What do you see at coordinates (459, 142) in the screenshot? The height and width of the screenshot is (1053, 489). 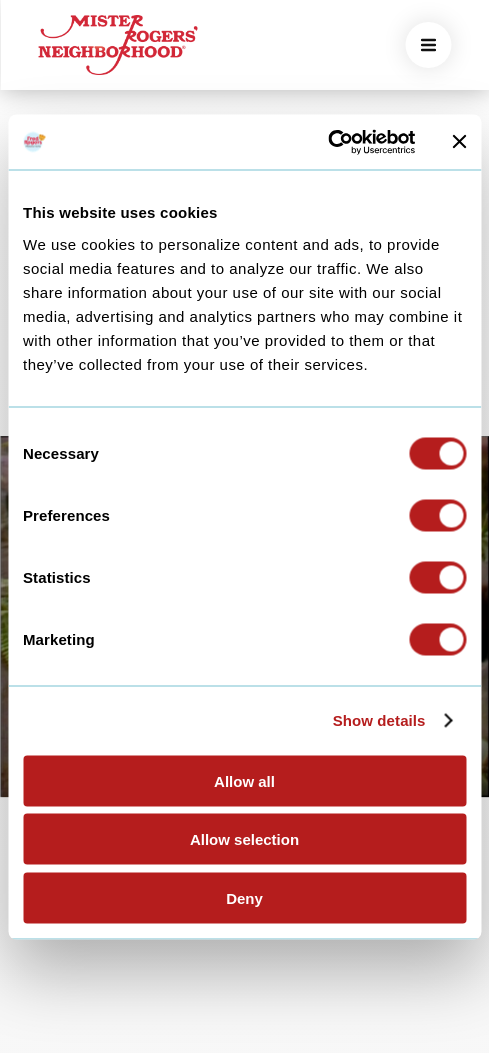 I see `[Close banner]` at bounding box center [459, 142].